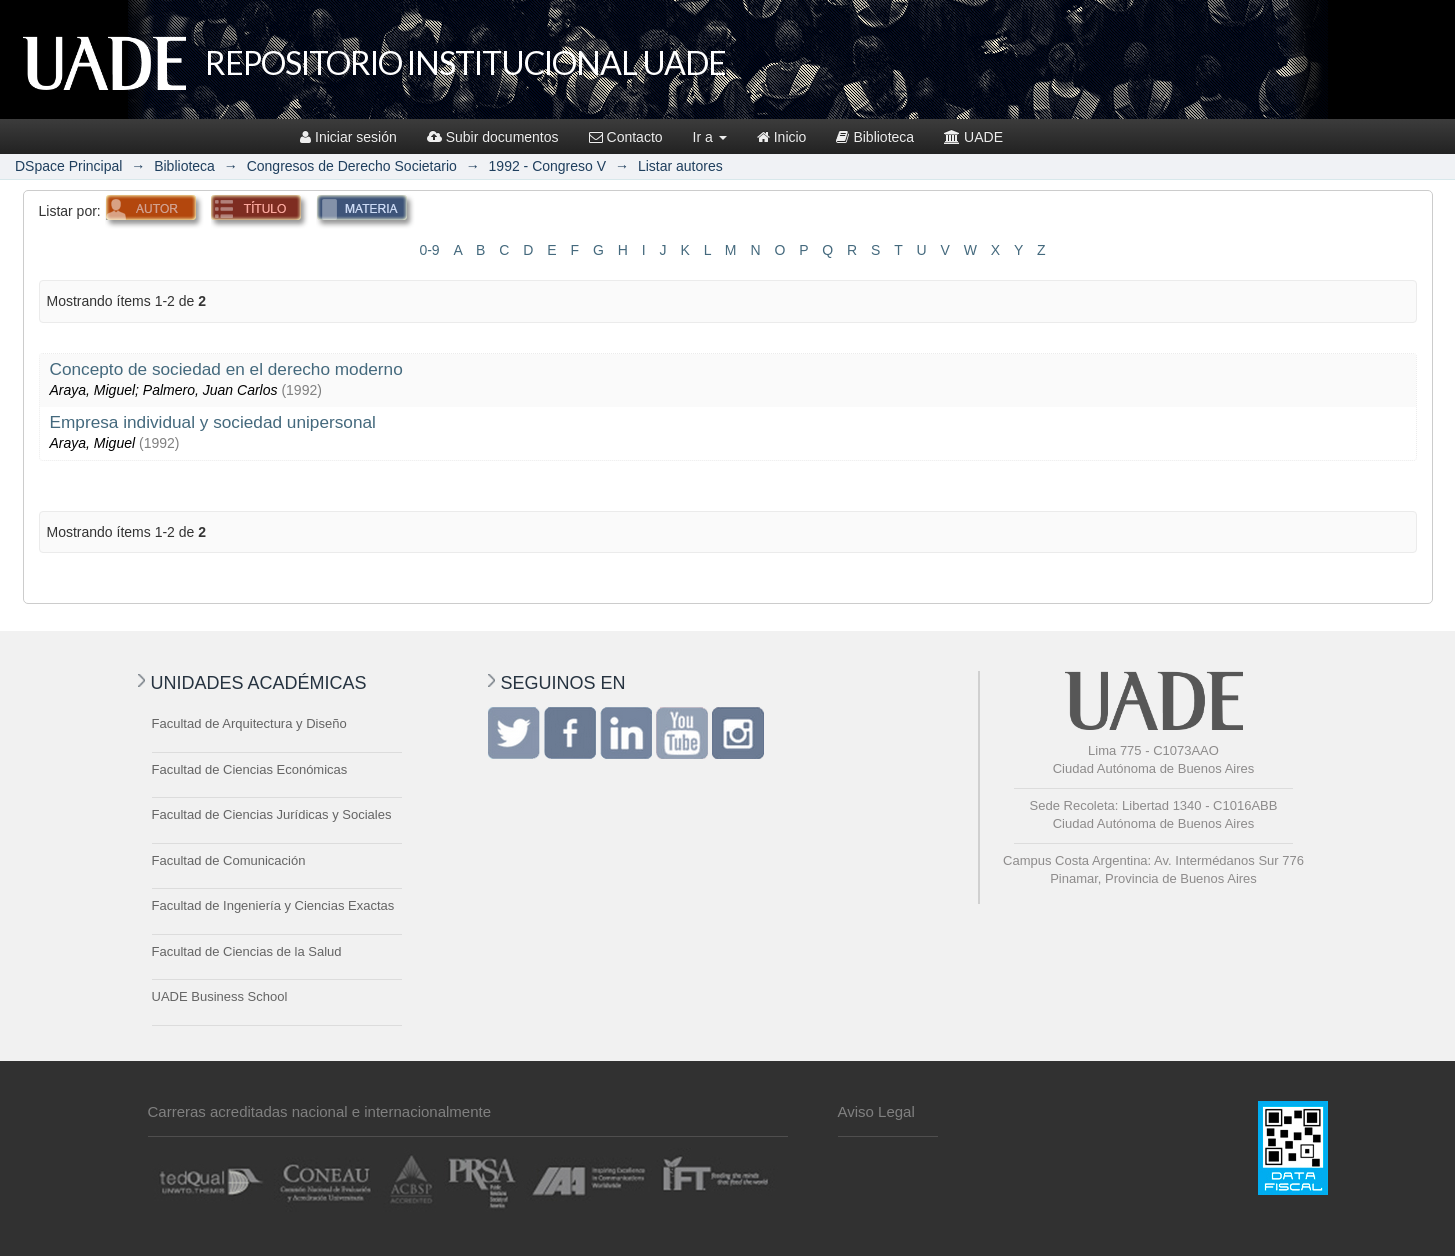 This screenshot has height=1256, width=1455. I want to click on 0-9, so click(429, 250).